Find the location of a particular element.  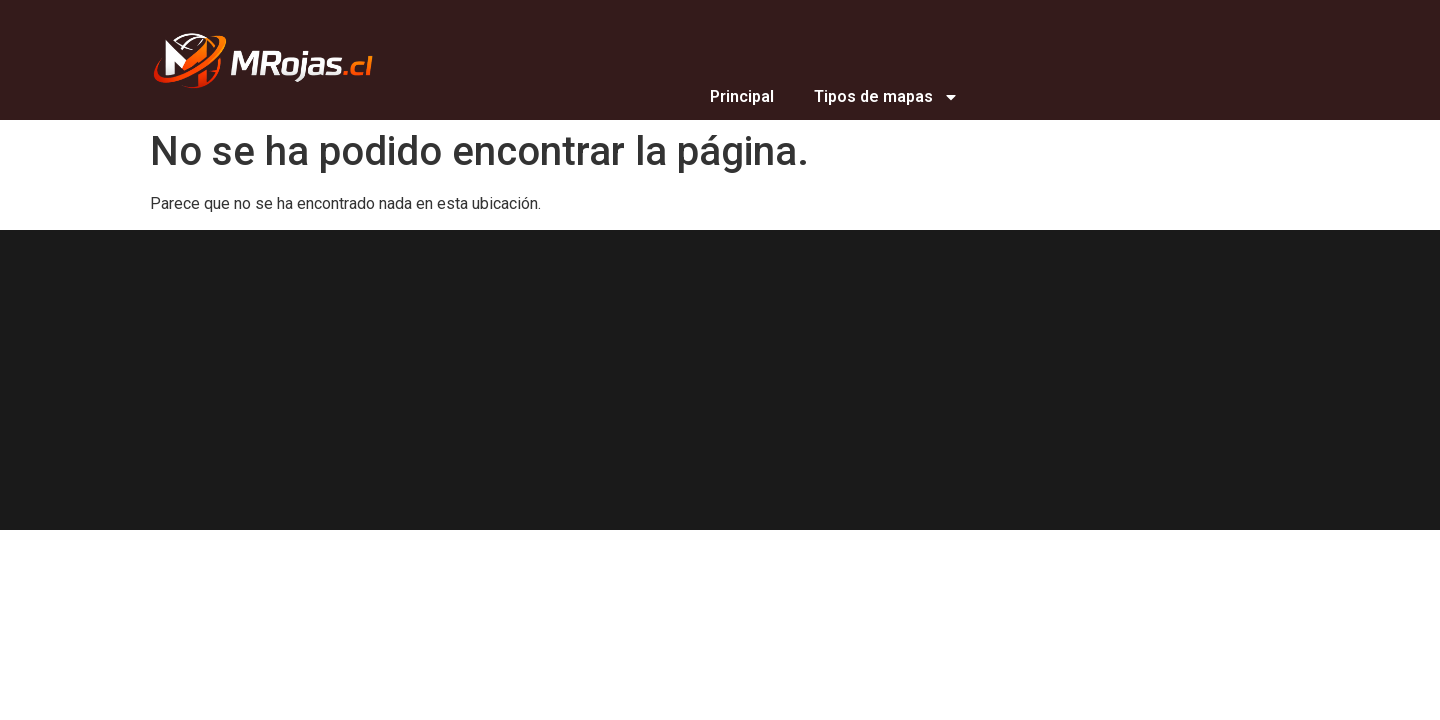

Tipos de mapas is located at coordinates (886, 97).